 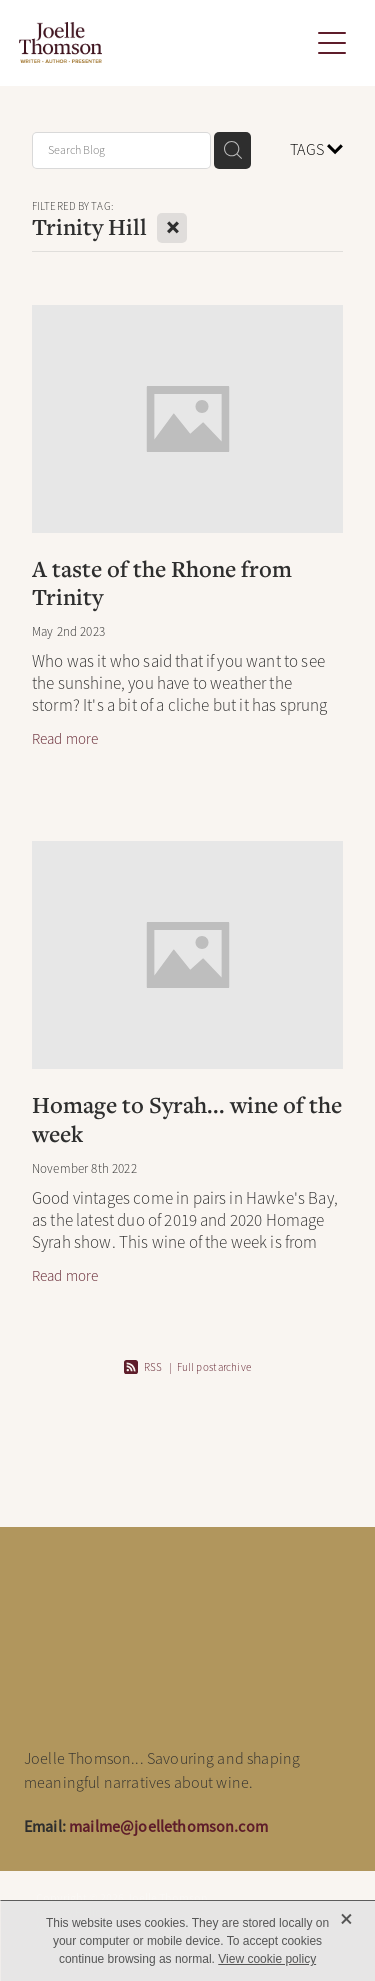 I want to click on View cookie policy, so click(x=267, y=1959).